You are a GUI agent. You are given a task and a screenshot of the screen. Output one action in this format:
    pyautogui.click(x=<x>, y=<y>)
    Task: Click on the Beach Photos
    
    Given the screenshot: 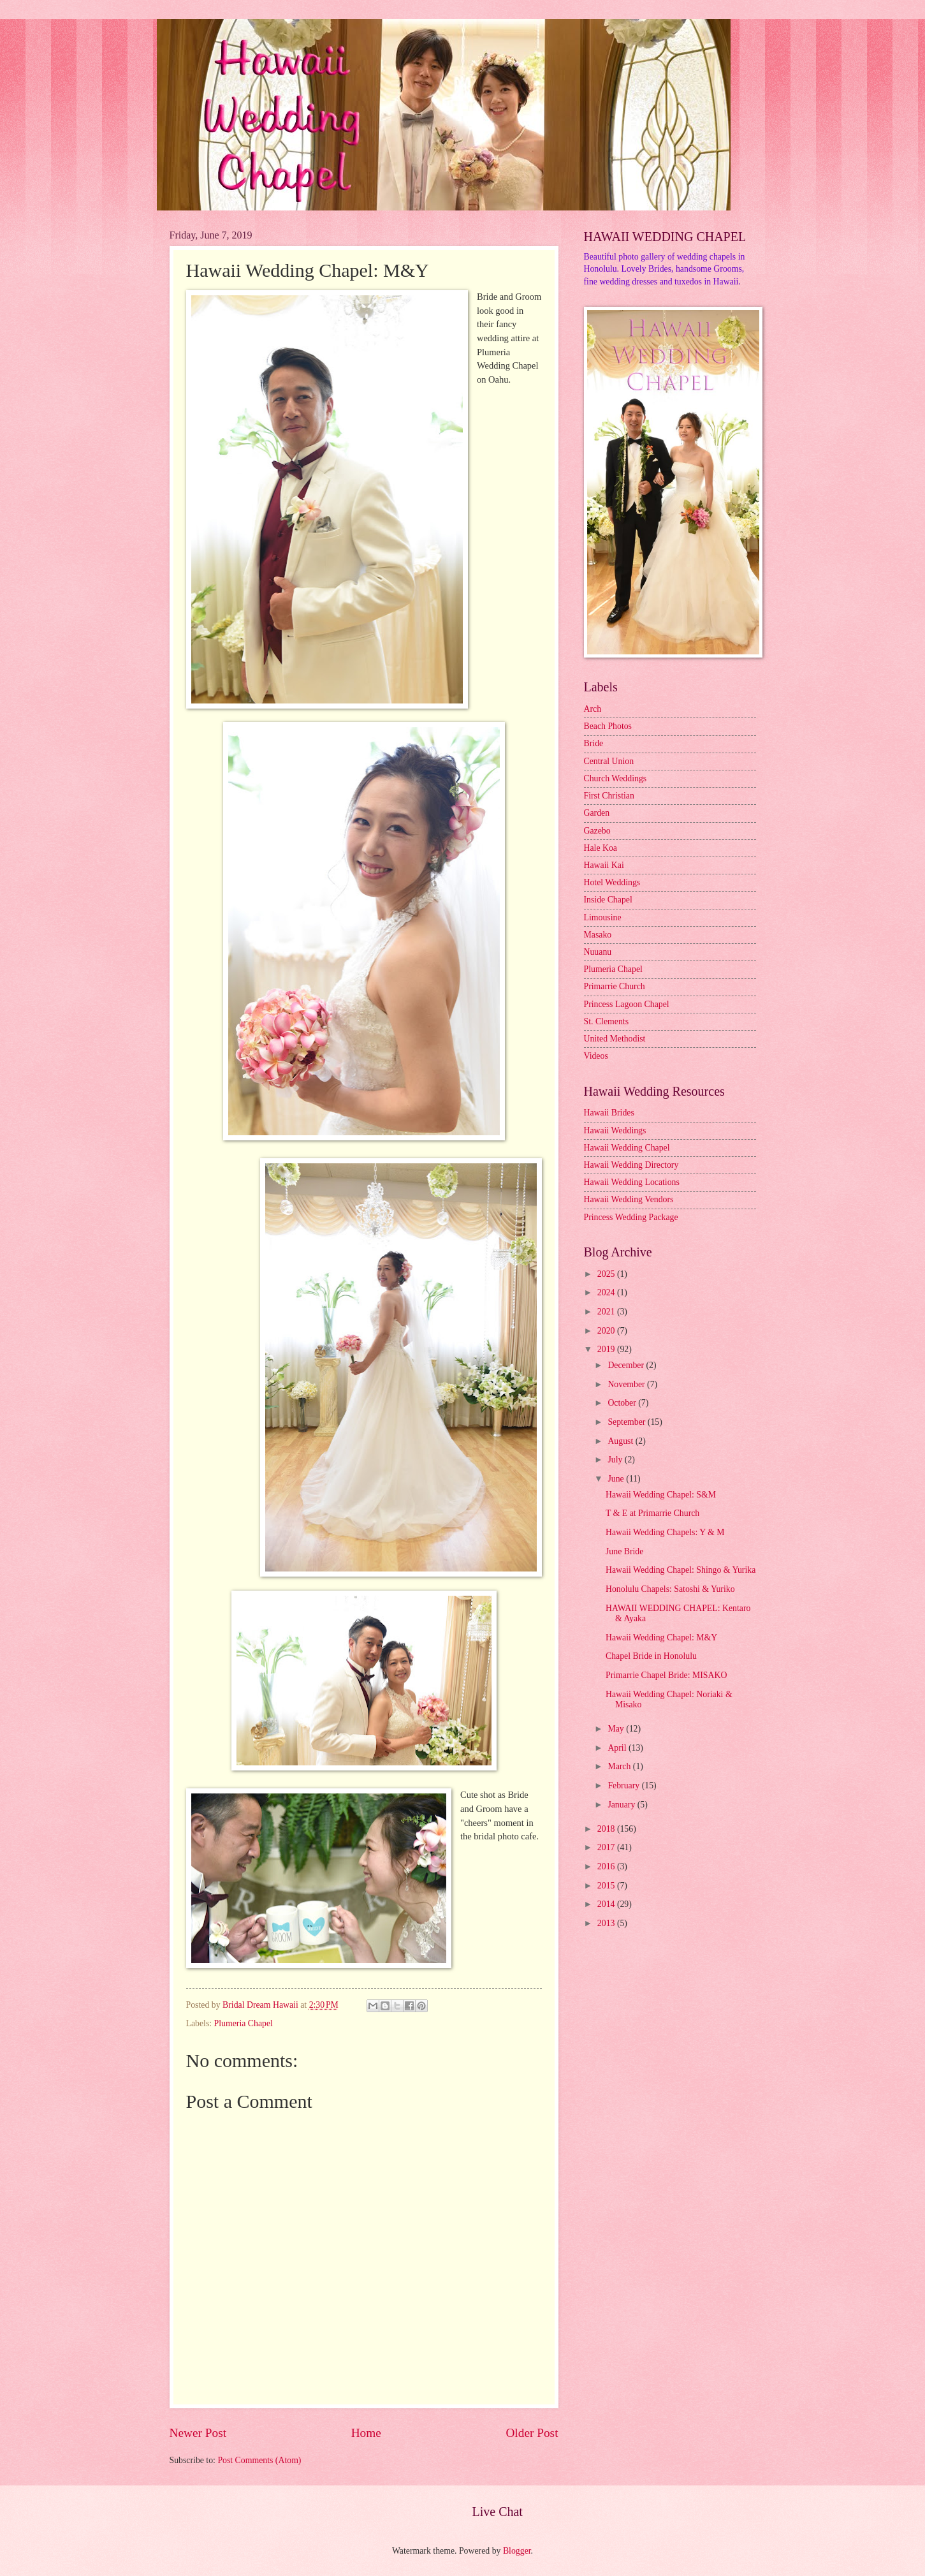 What is the action you would take?
    pyautogui.click(x=608, y=726)
    